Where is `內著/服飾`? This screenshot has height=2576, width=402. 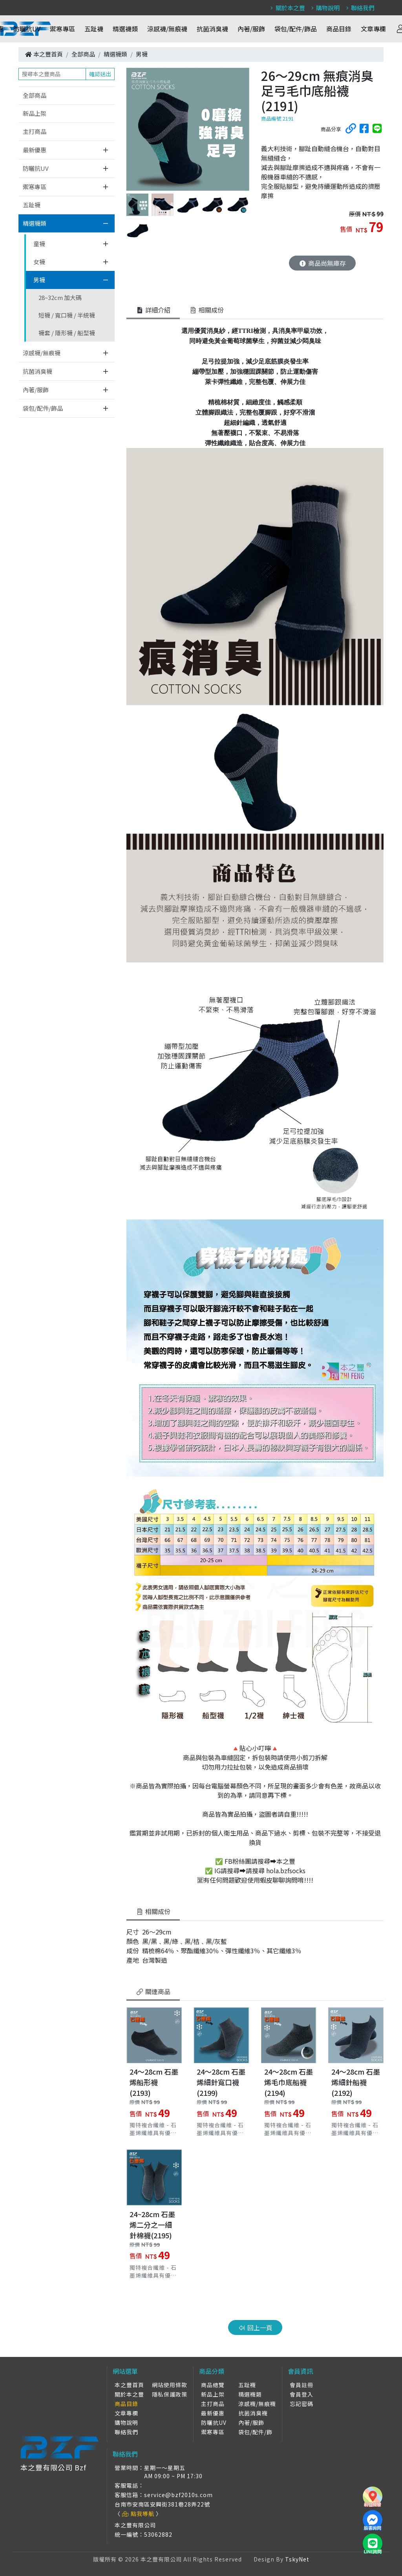 內著/服飾 is located at coordinates (251, 28).